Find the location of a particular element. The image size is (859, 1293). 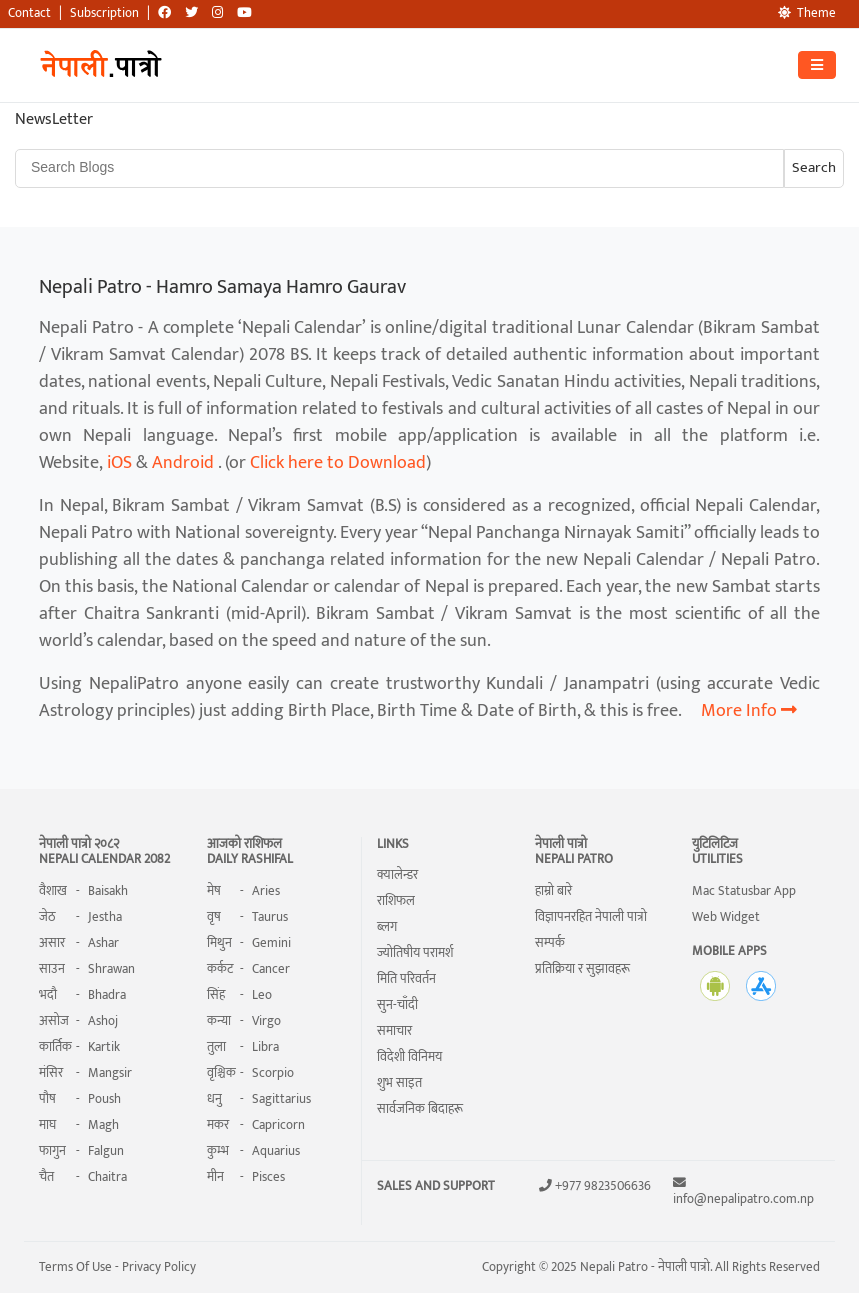

ब्लग is located at coordinates (387, 927).